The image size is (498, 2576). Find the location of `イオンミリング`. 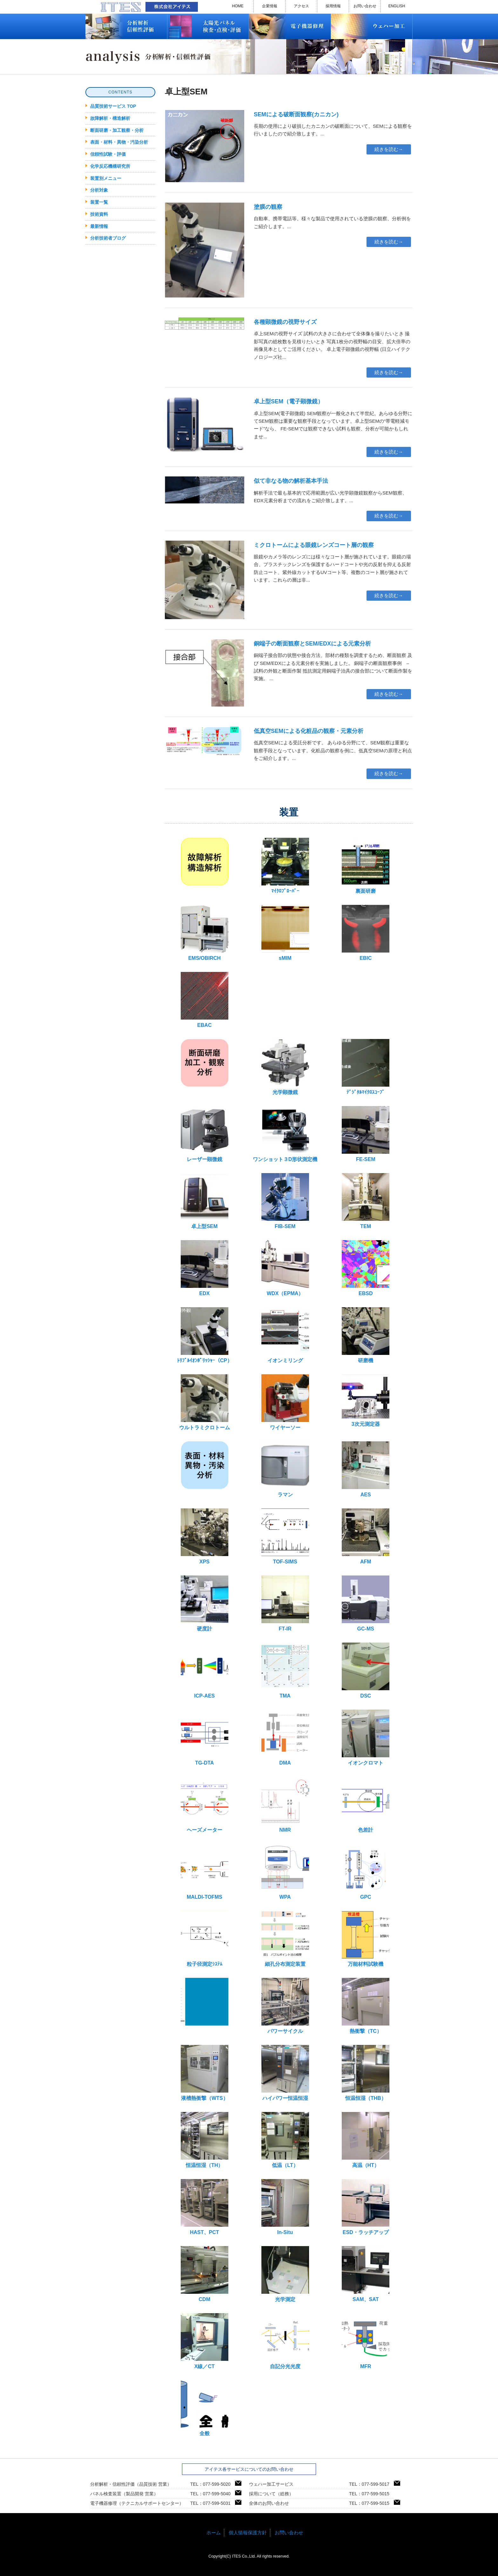

イオンミリング is located at coordinates (285, 1335).